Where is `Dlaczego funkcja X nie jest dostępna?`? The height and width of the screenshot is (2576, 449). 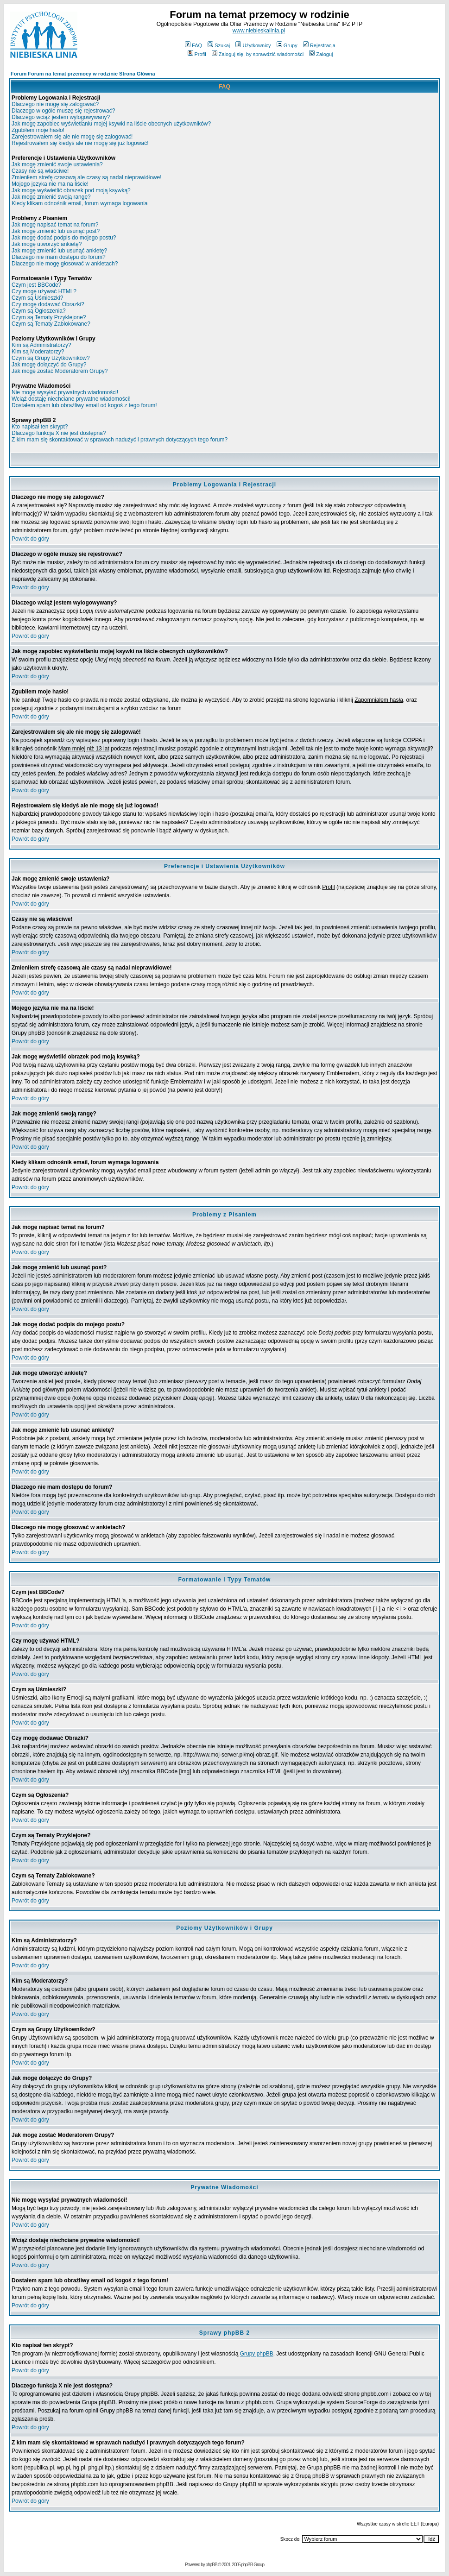 Dlaczego funkcja X nie jest dostępna? is located at coordinates (59, 433).